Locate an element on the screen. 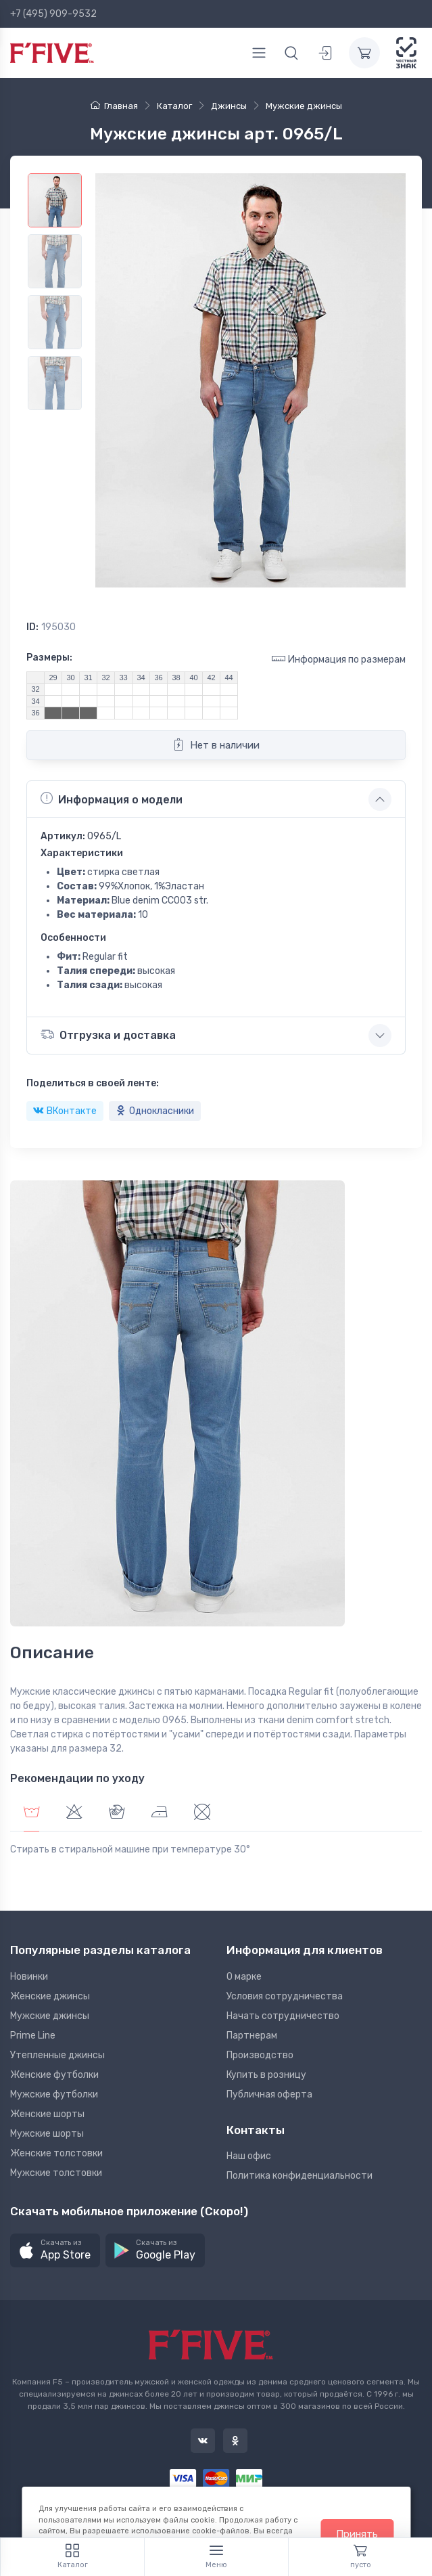 This screenshot has height=2576, width=432. Новинки is located at coordinates (29, 1976).